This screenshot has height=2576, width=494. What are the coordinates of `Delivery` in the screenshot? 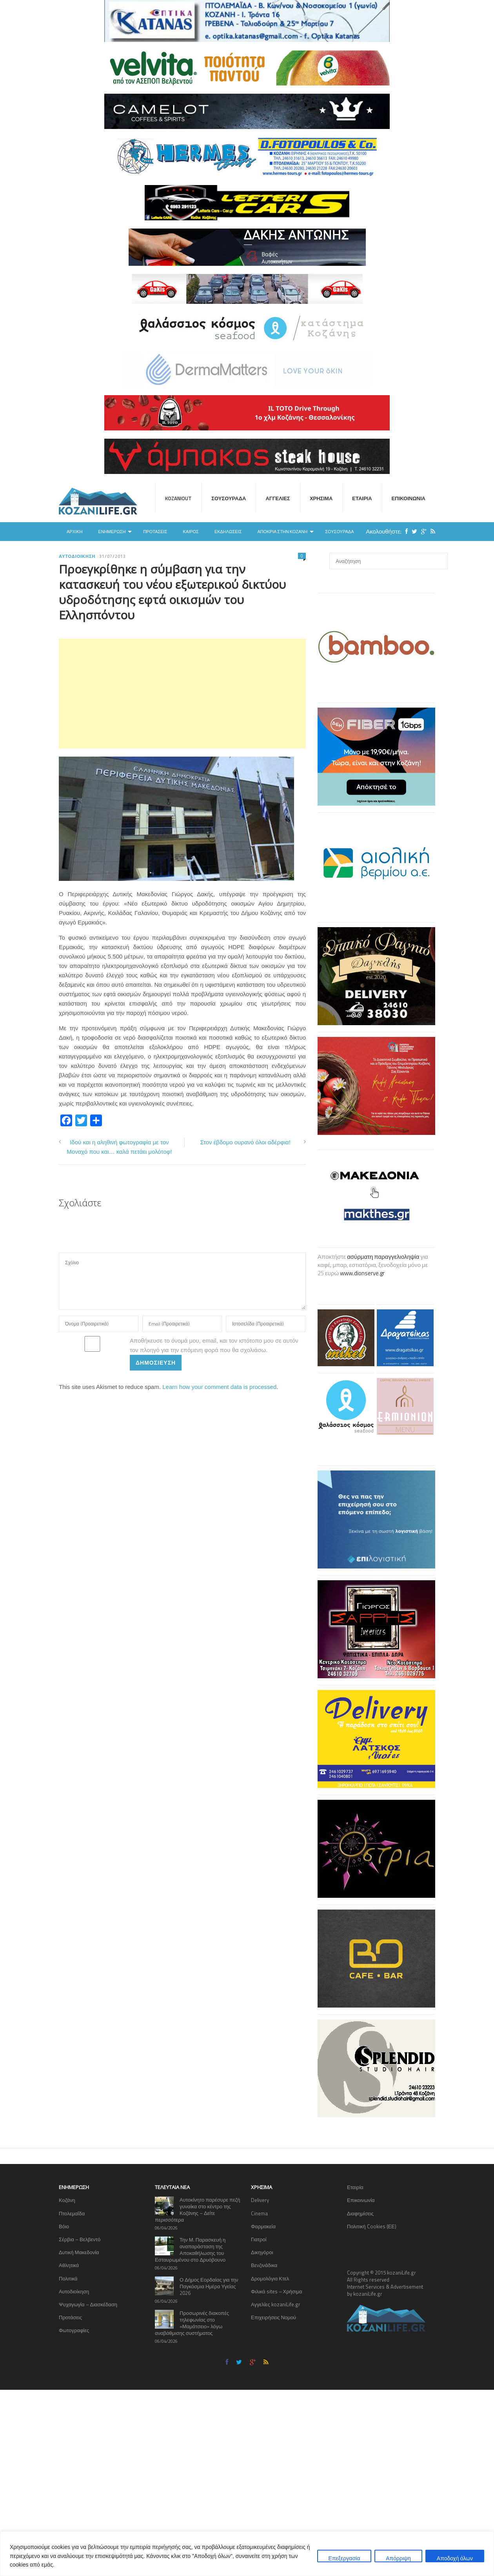 It's located at (260, 2200).